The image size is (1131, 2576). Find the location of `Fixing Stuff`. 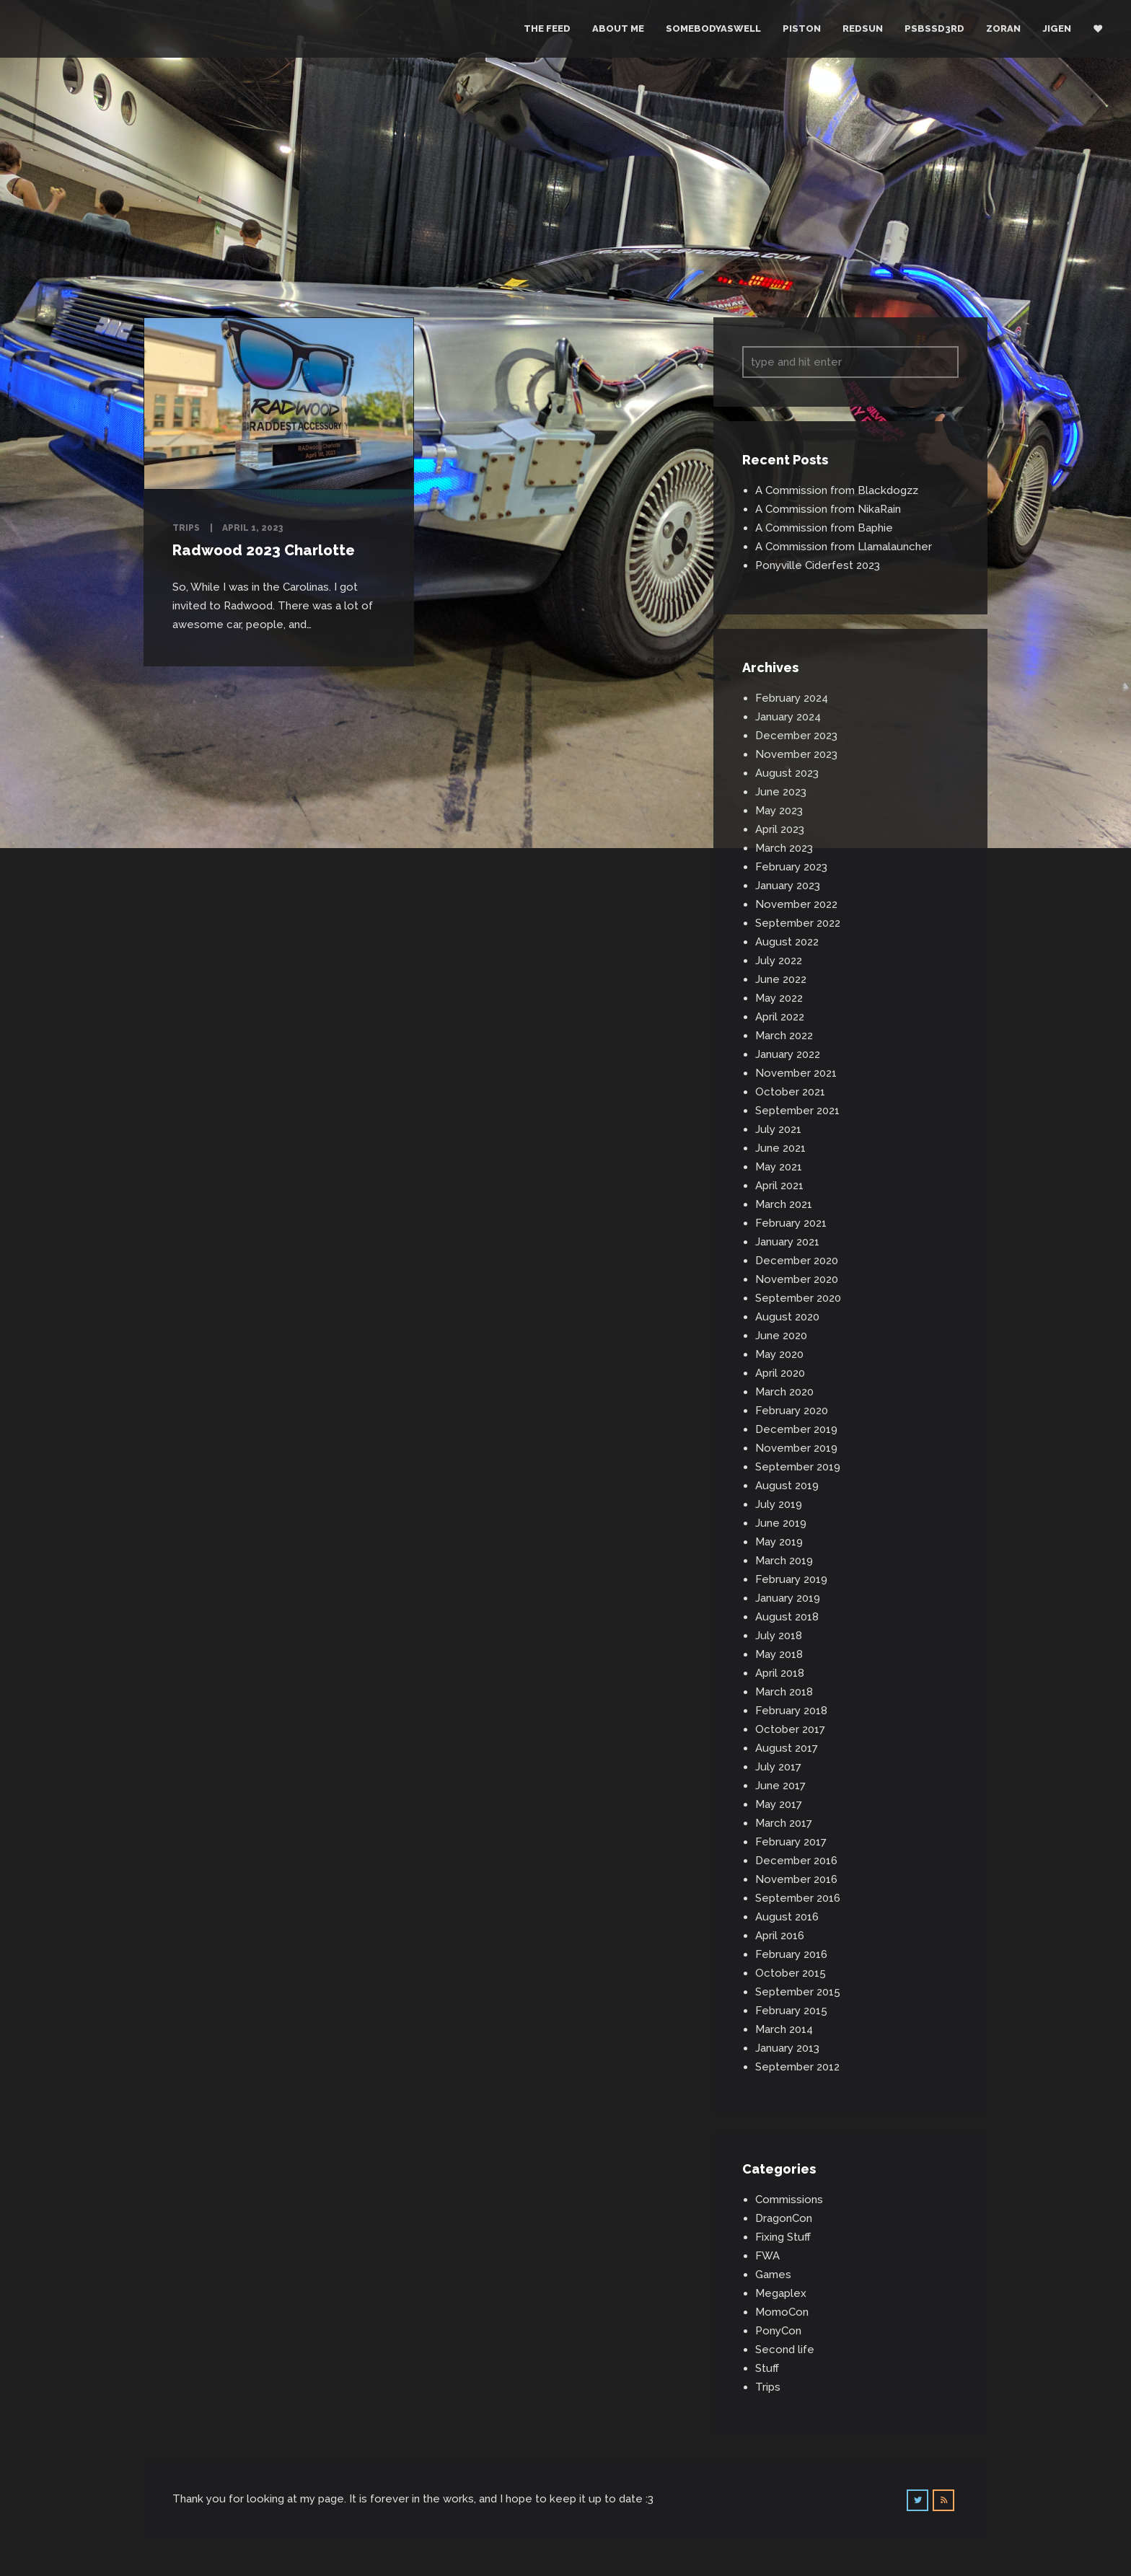

Fixing Stuff is located at coordinates (783, 2237).